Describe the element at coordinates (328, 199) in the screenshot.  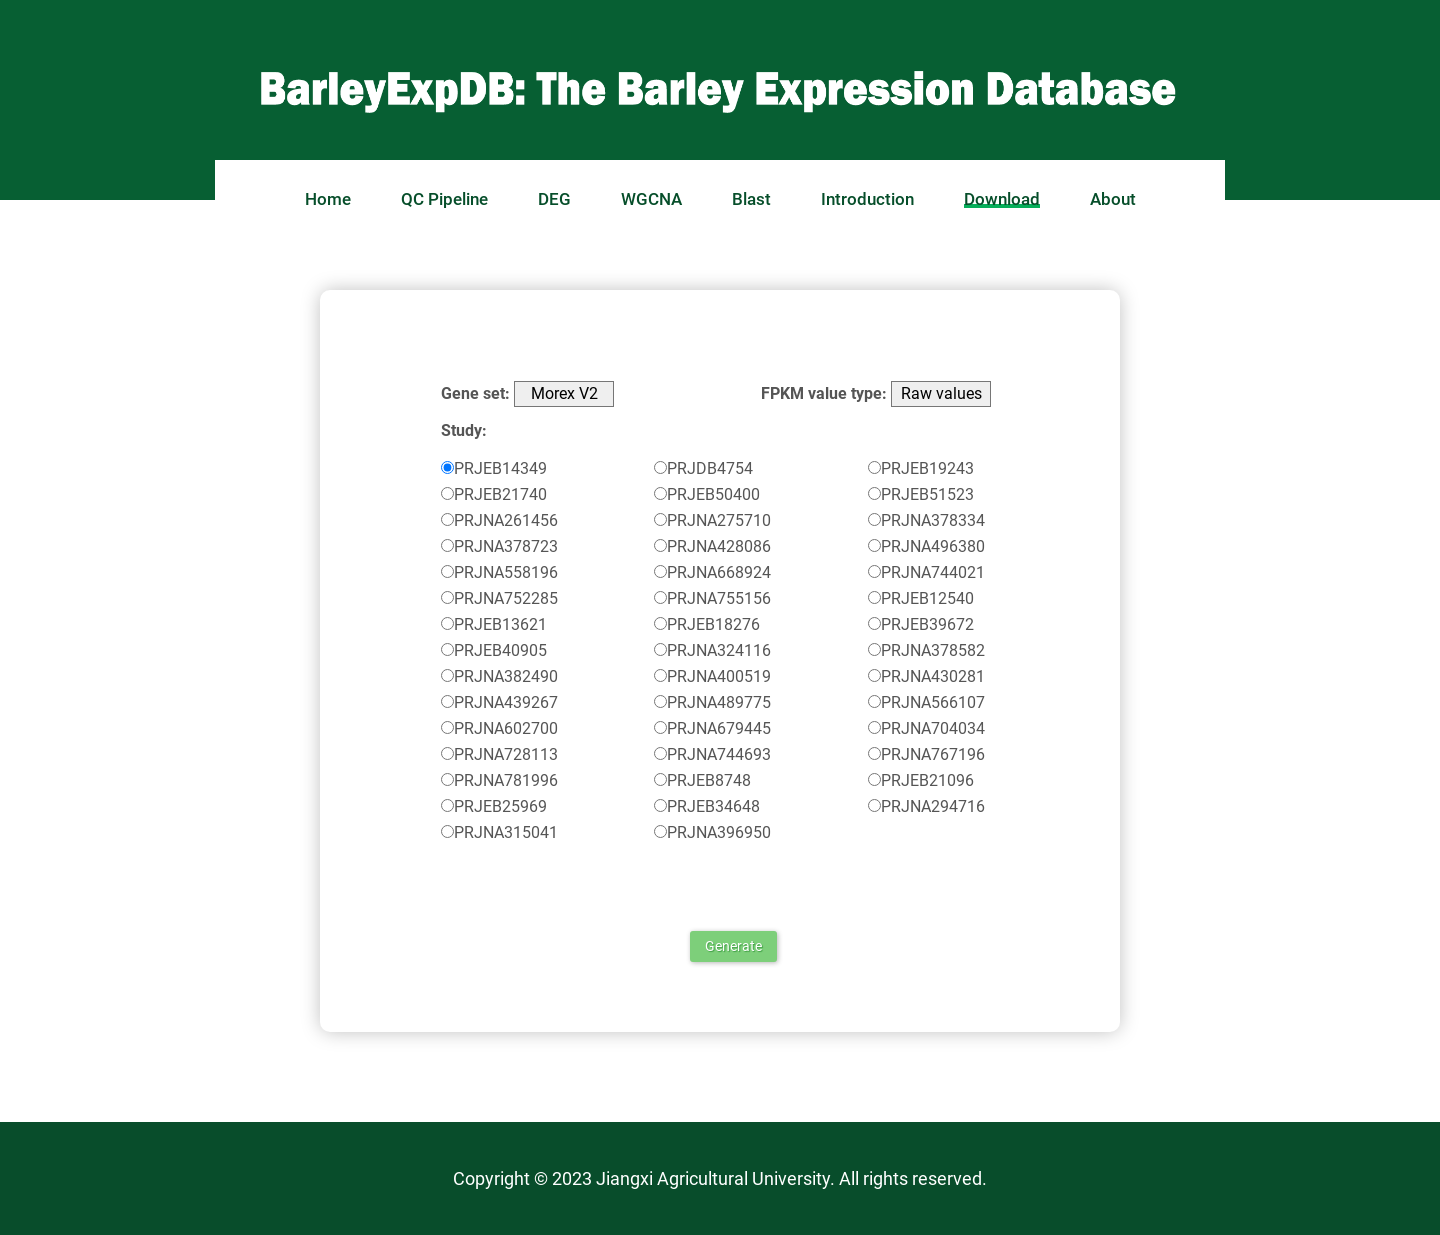
I see `Home` at that location.